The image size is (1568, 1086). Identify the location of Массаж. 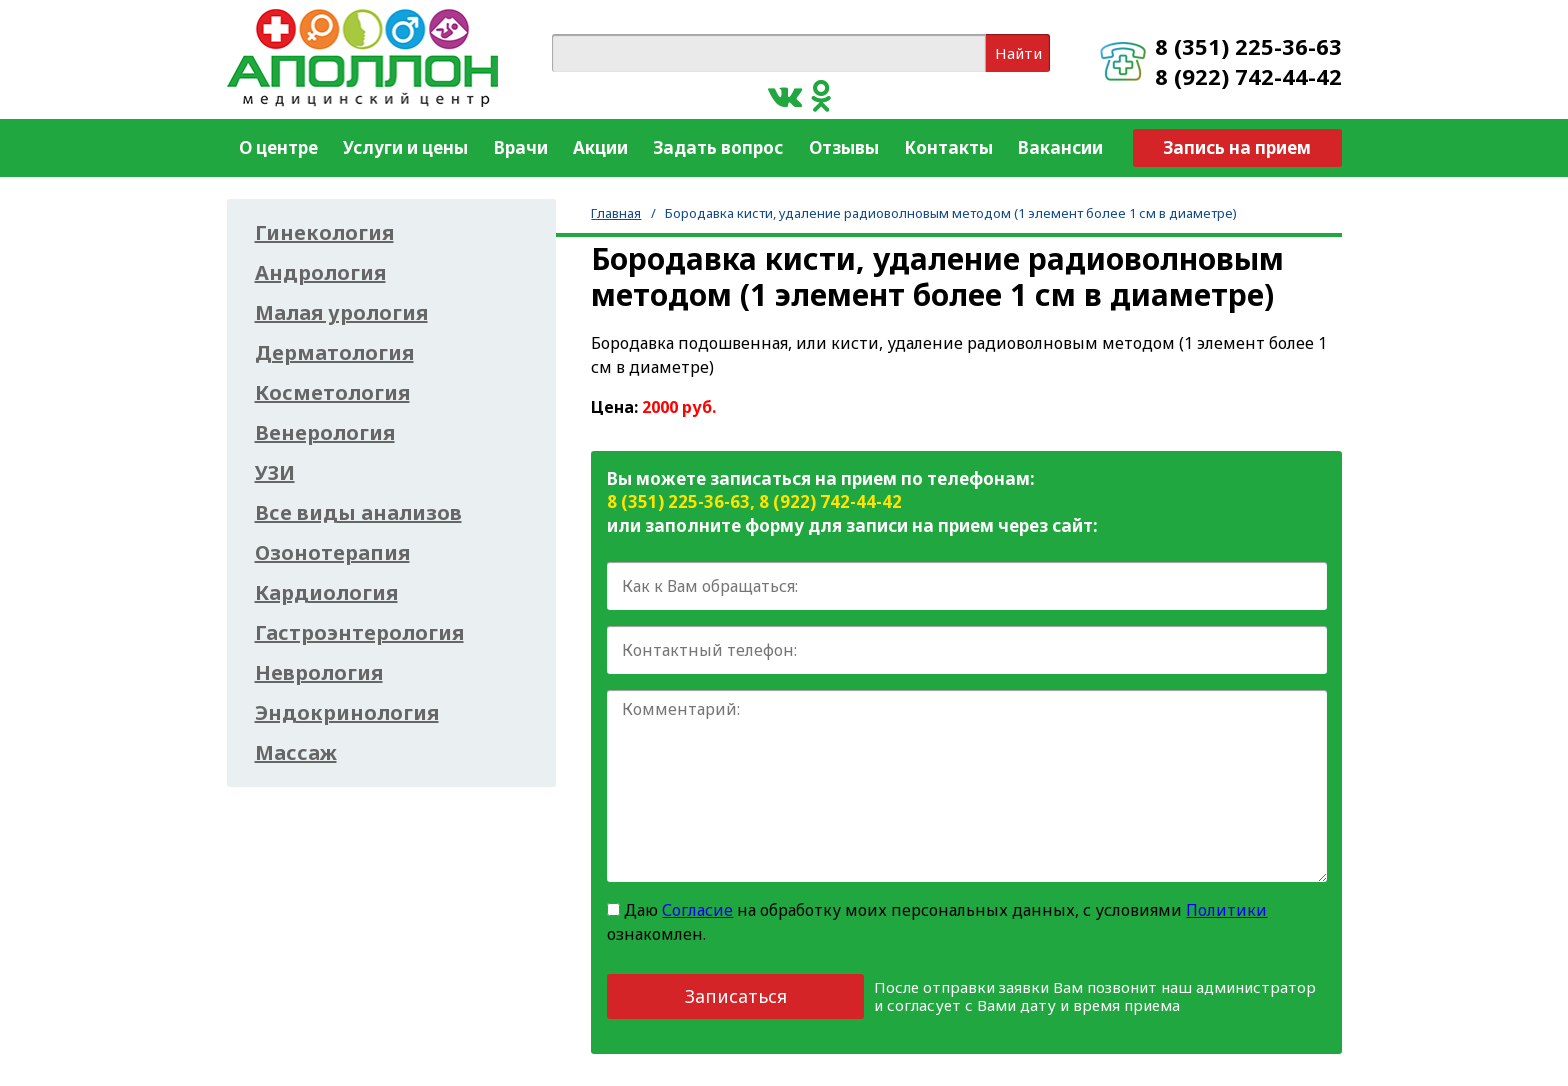
(296, 753).